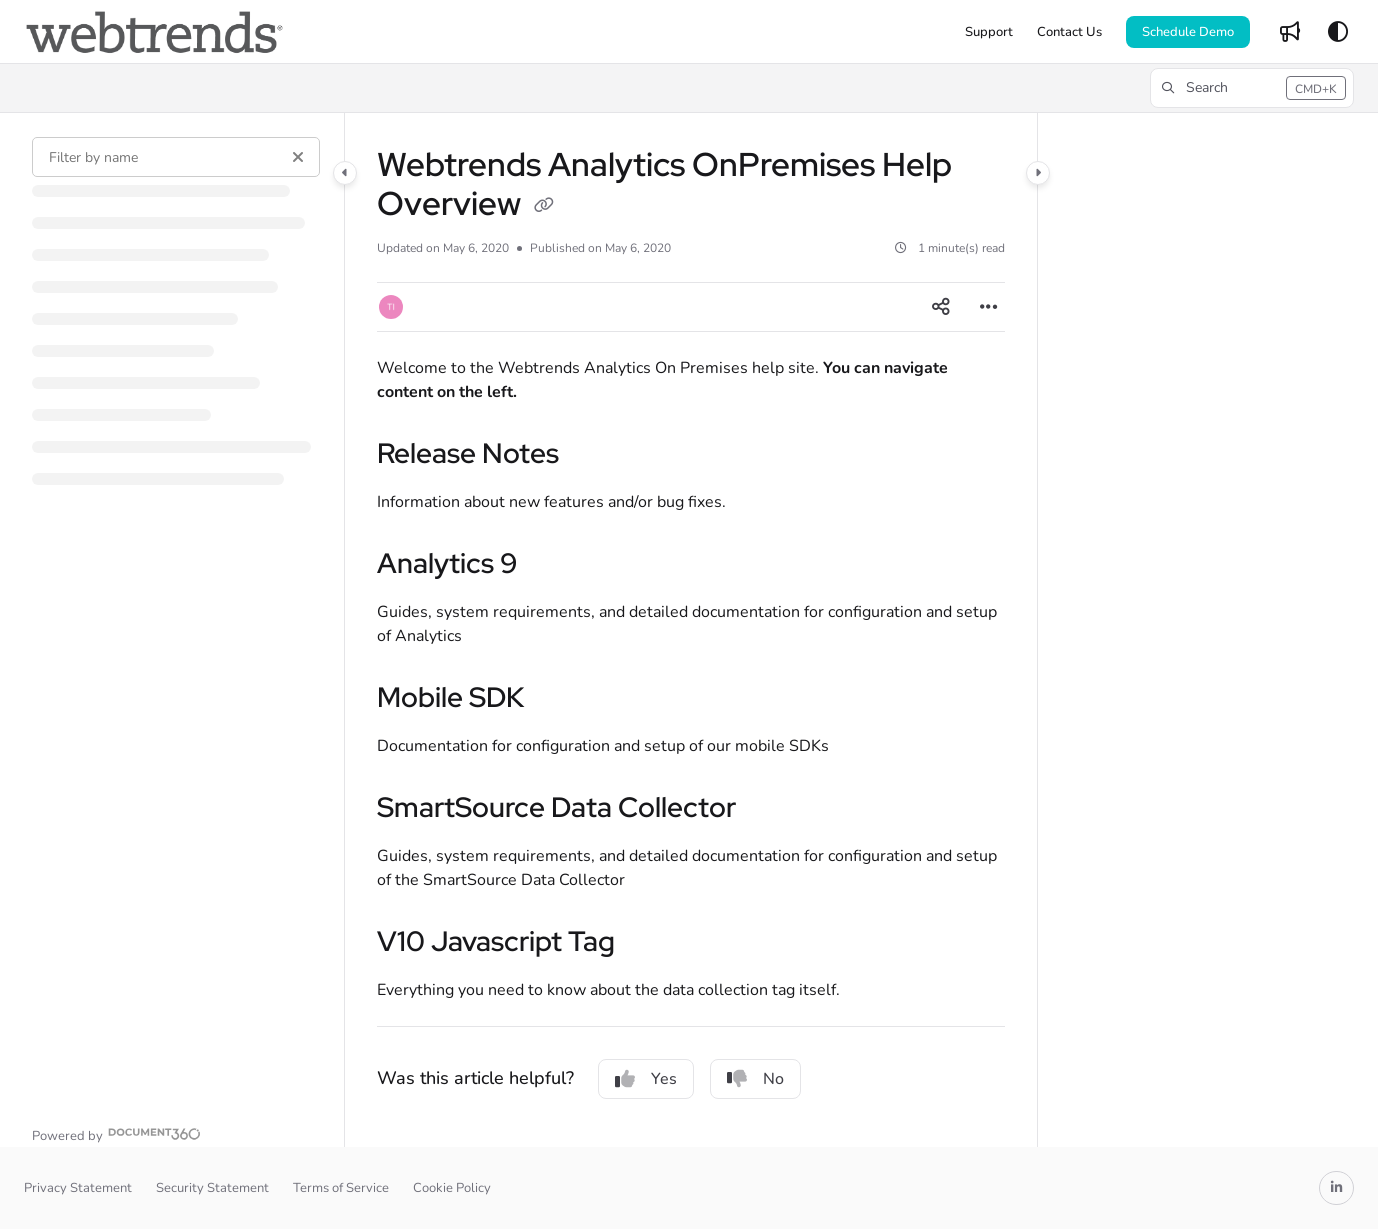 This screenshot has height=1229, width=1378. I want to click on Privacy Statement, so click(78, 1188).